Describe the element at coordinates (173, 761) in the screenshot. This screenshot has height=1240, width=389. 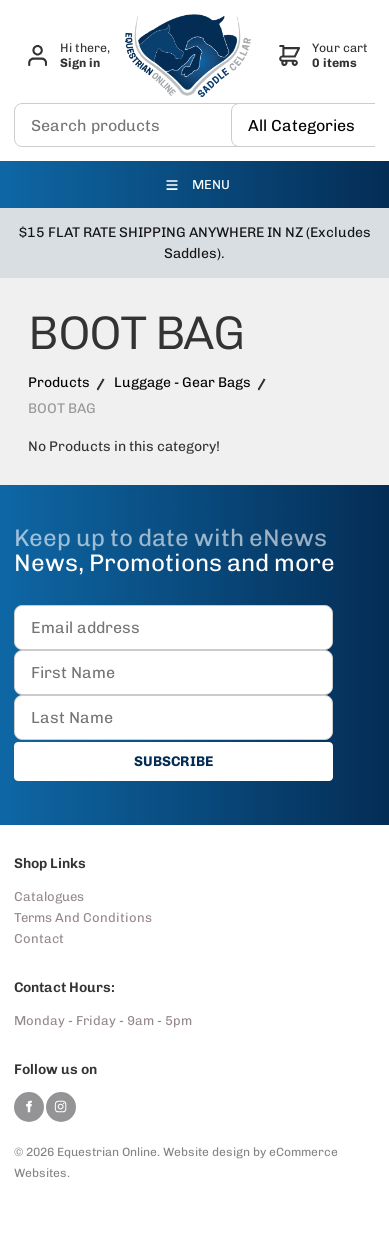
I see `SUBSCRIBE` at that location.